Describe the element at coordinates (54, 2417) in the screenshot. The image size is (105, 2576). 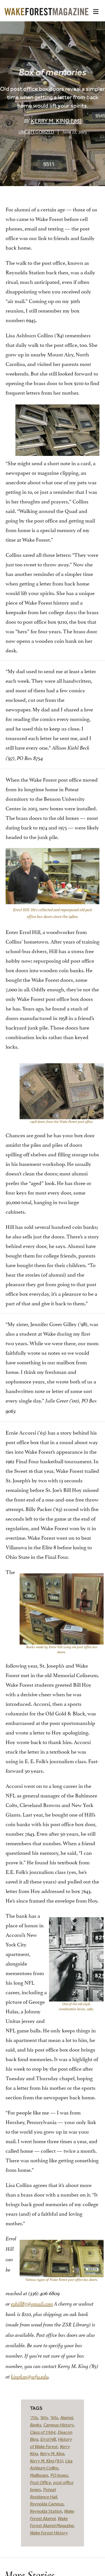
I see `'90s` at that location.